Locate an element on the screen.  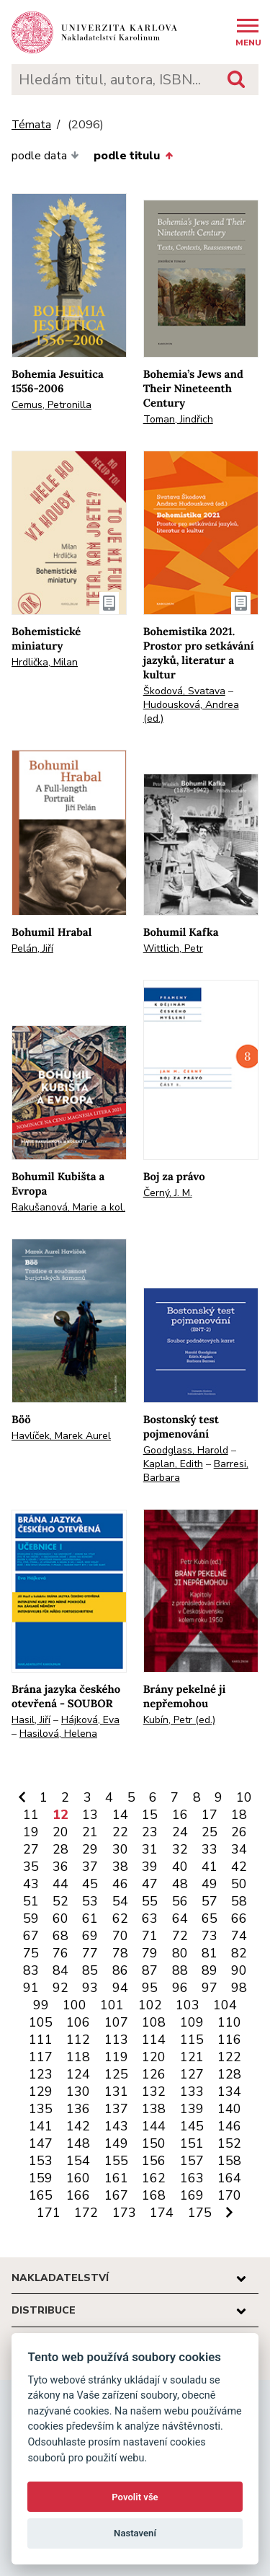
133 is located at coordinates (192, 2091).